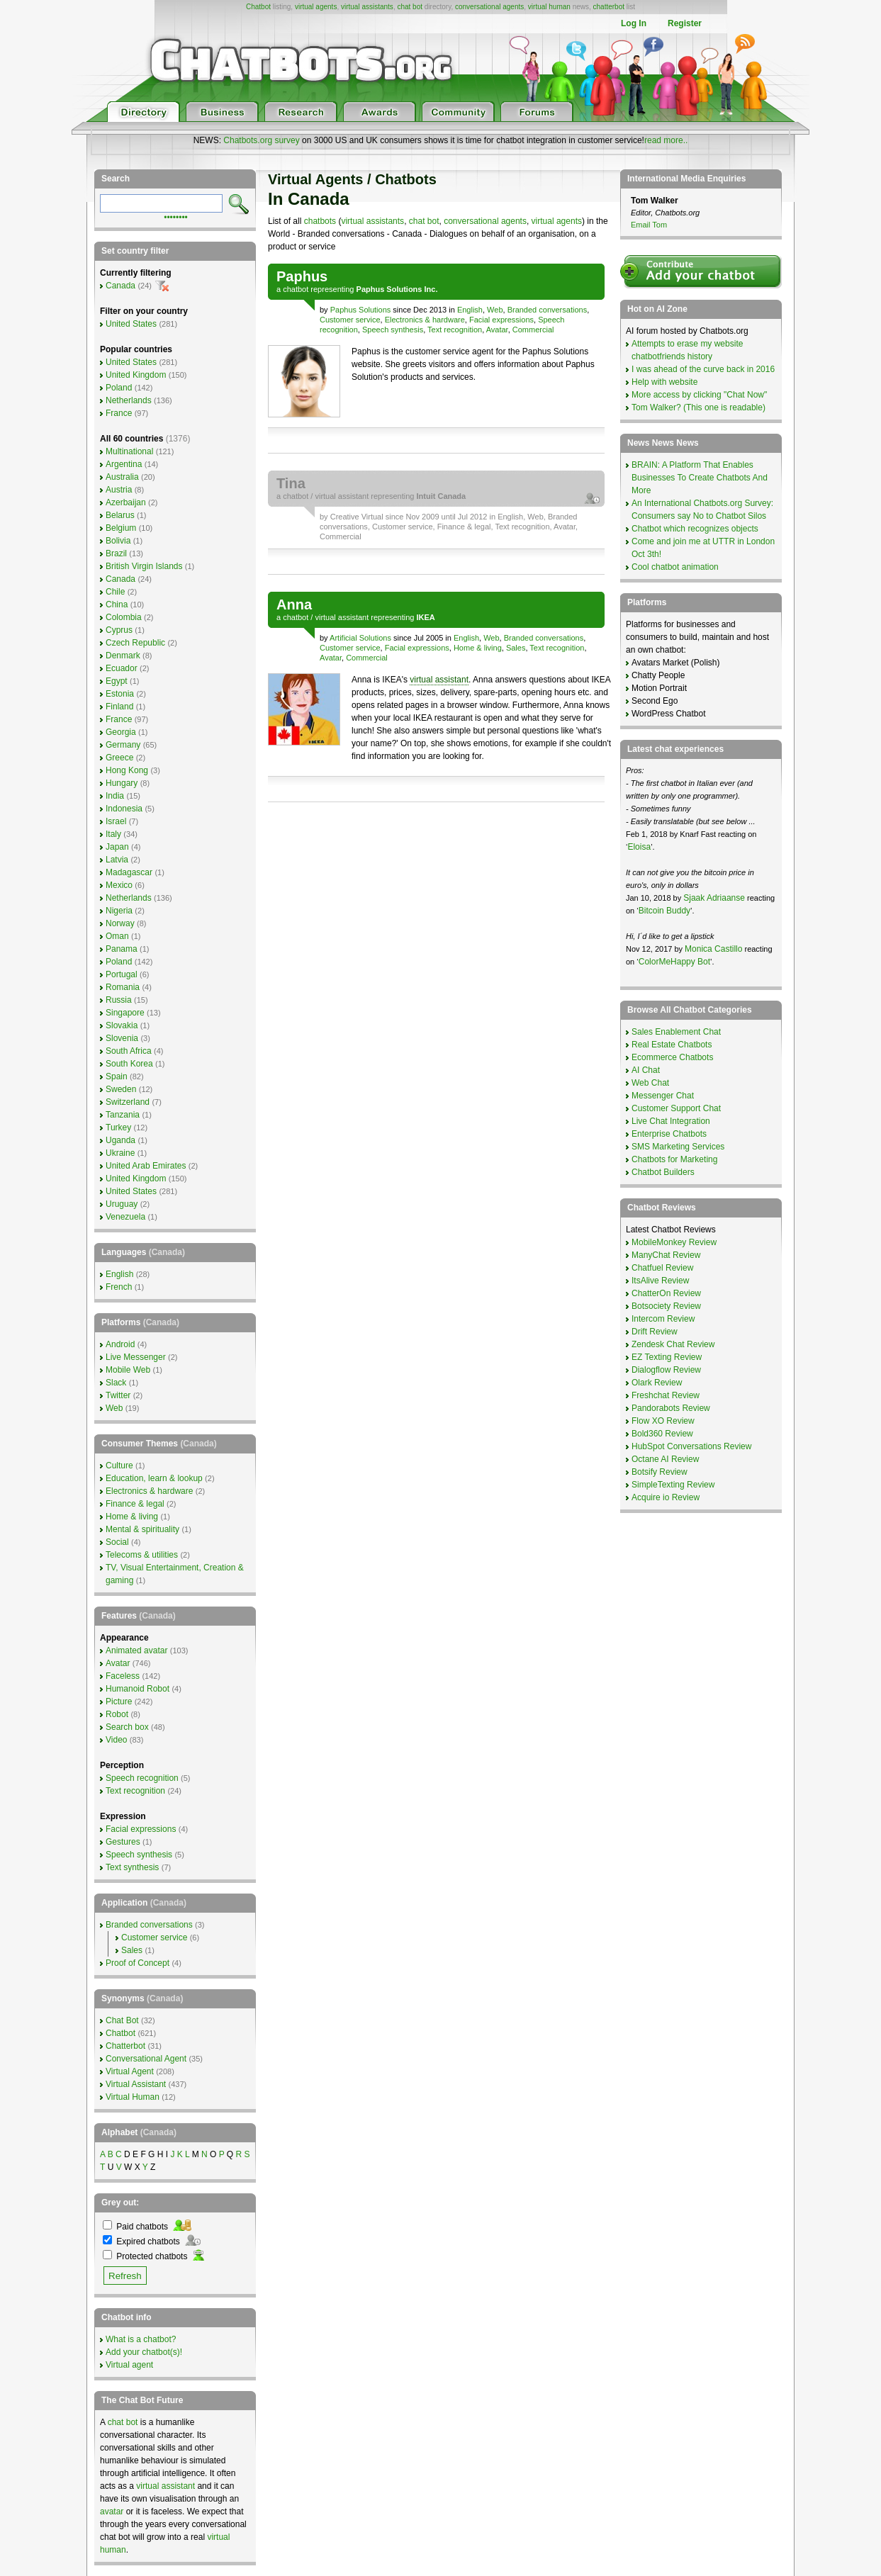 Image resolution: width=881 pixels, height=2576 pixels. Describe the element at coordinates (119, 1000) in the screenshot. I see `Russia` at that location.